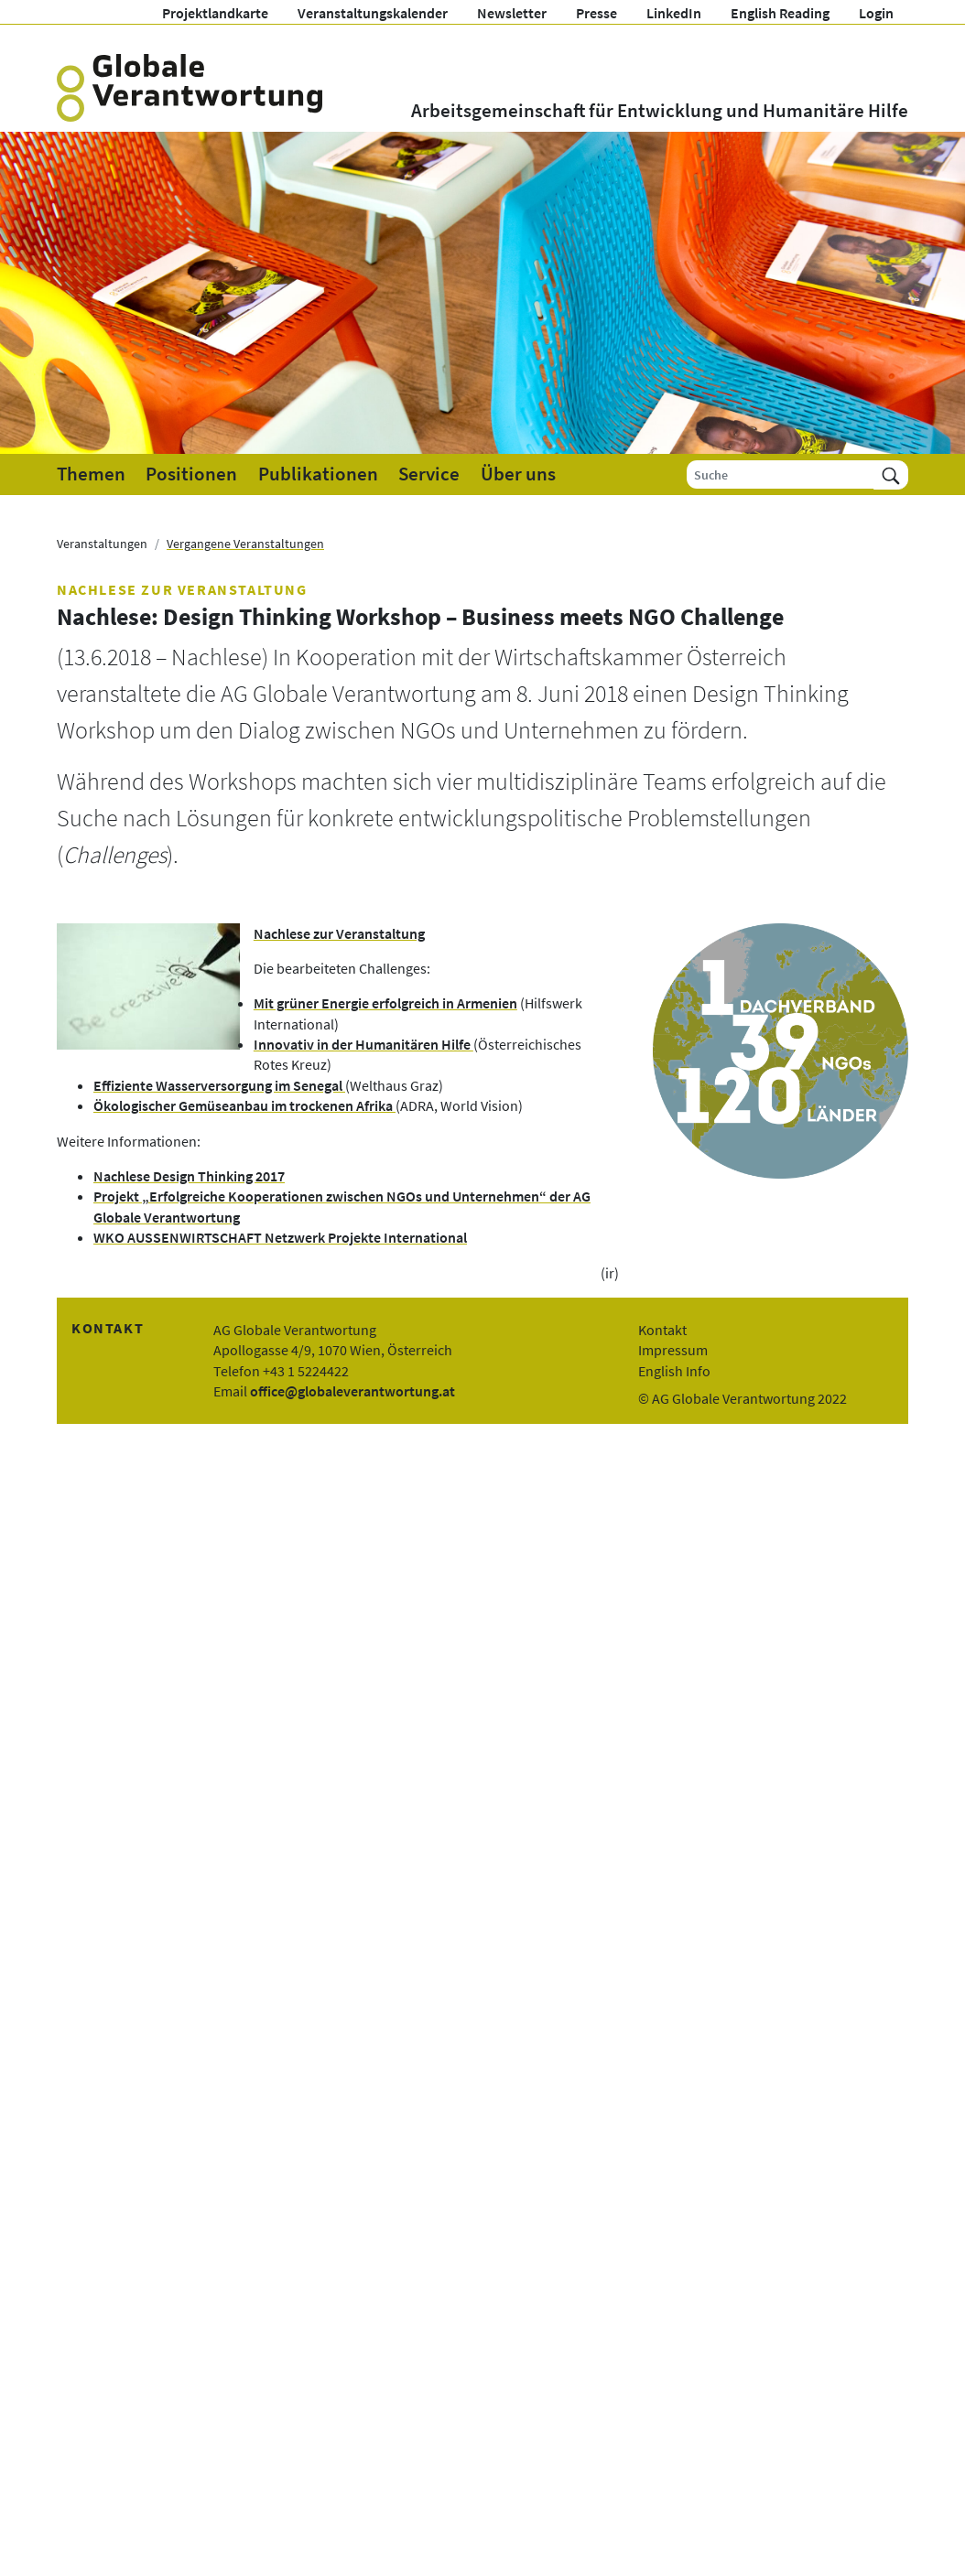  Describe the element at coordinates (191, 474) in the screenshot. I see `Positionen` at that location.